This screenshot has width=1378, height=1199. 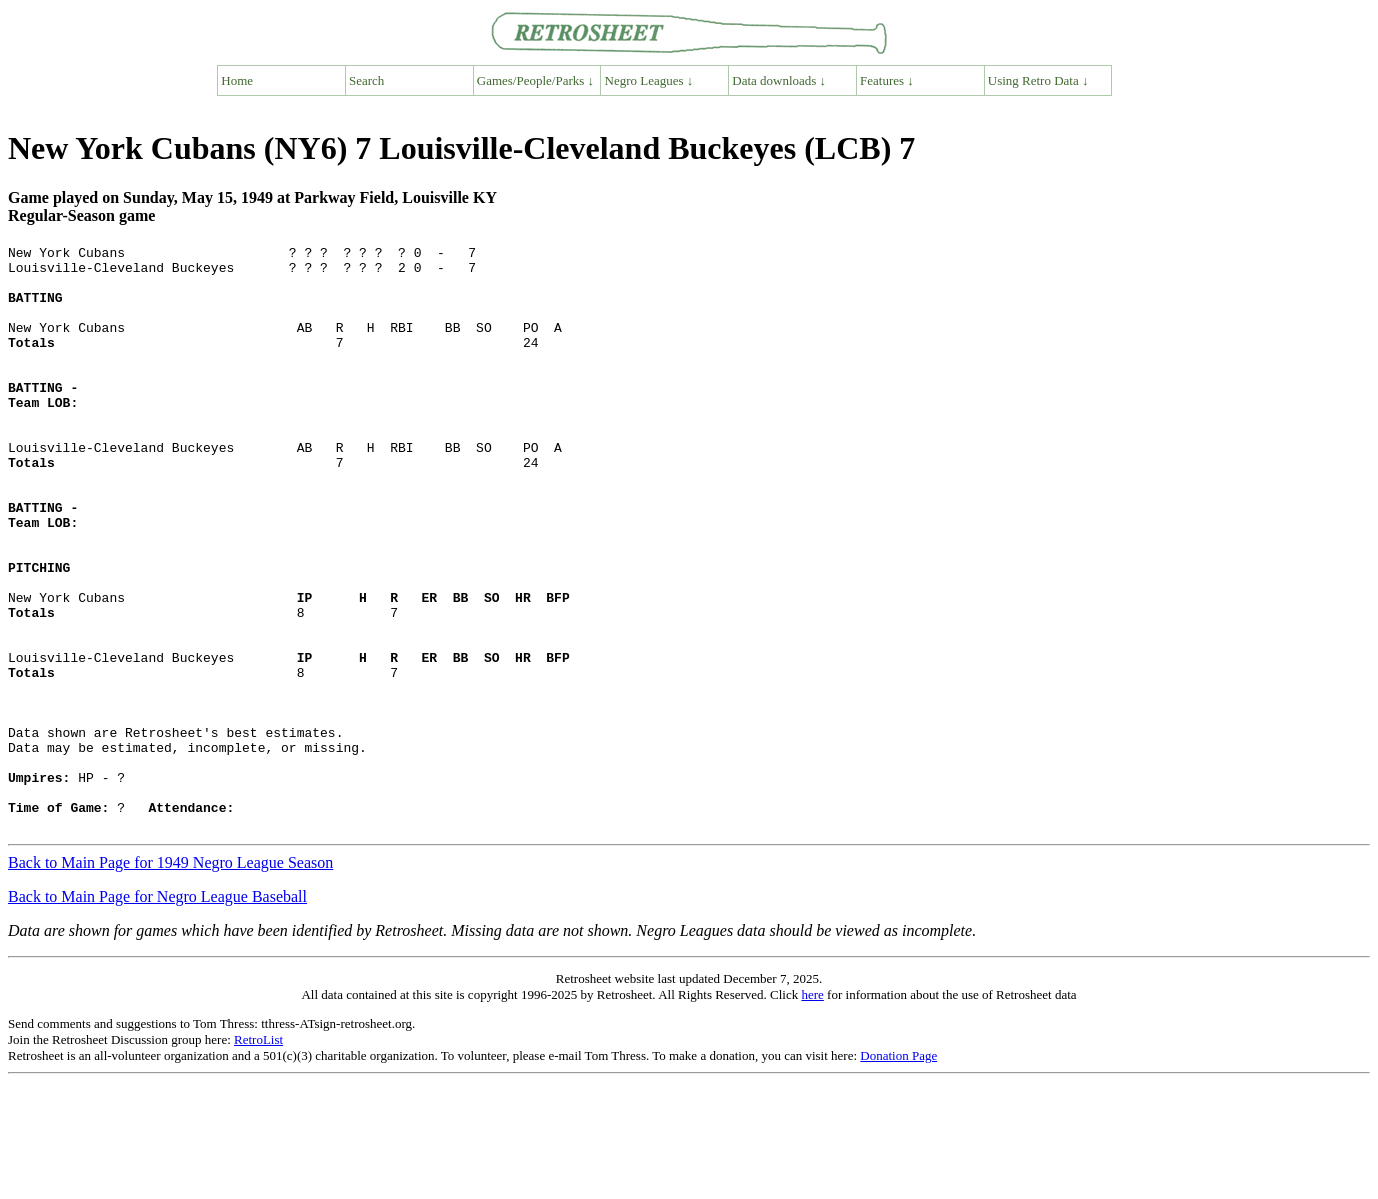 I want to click on Games/People/Parks ↓, so click(x=535, y=80).